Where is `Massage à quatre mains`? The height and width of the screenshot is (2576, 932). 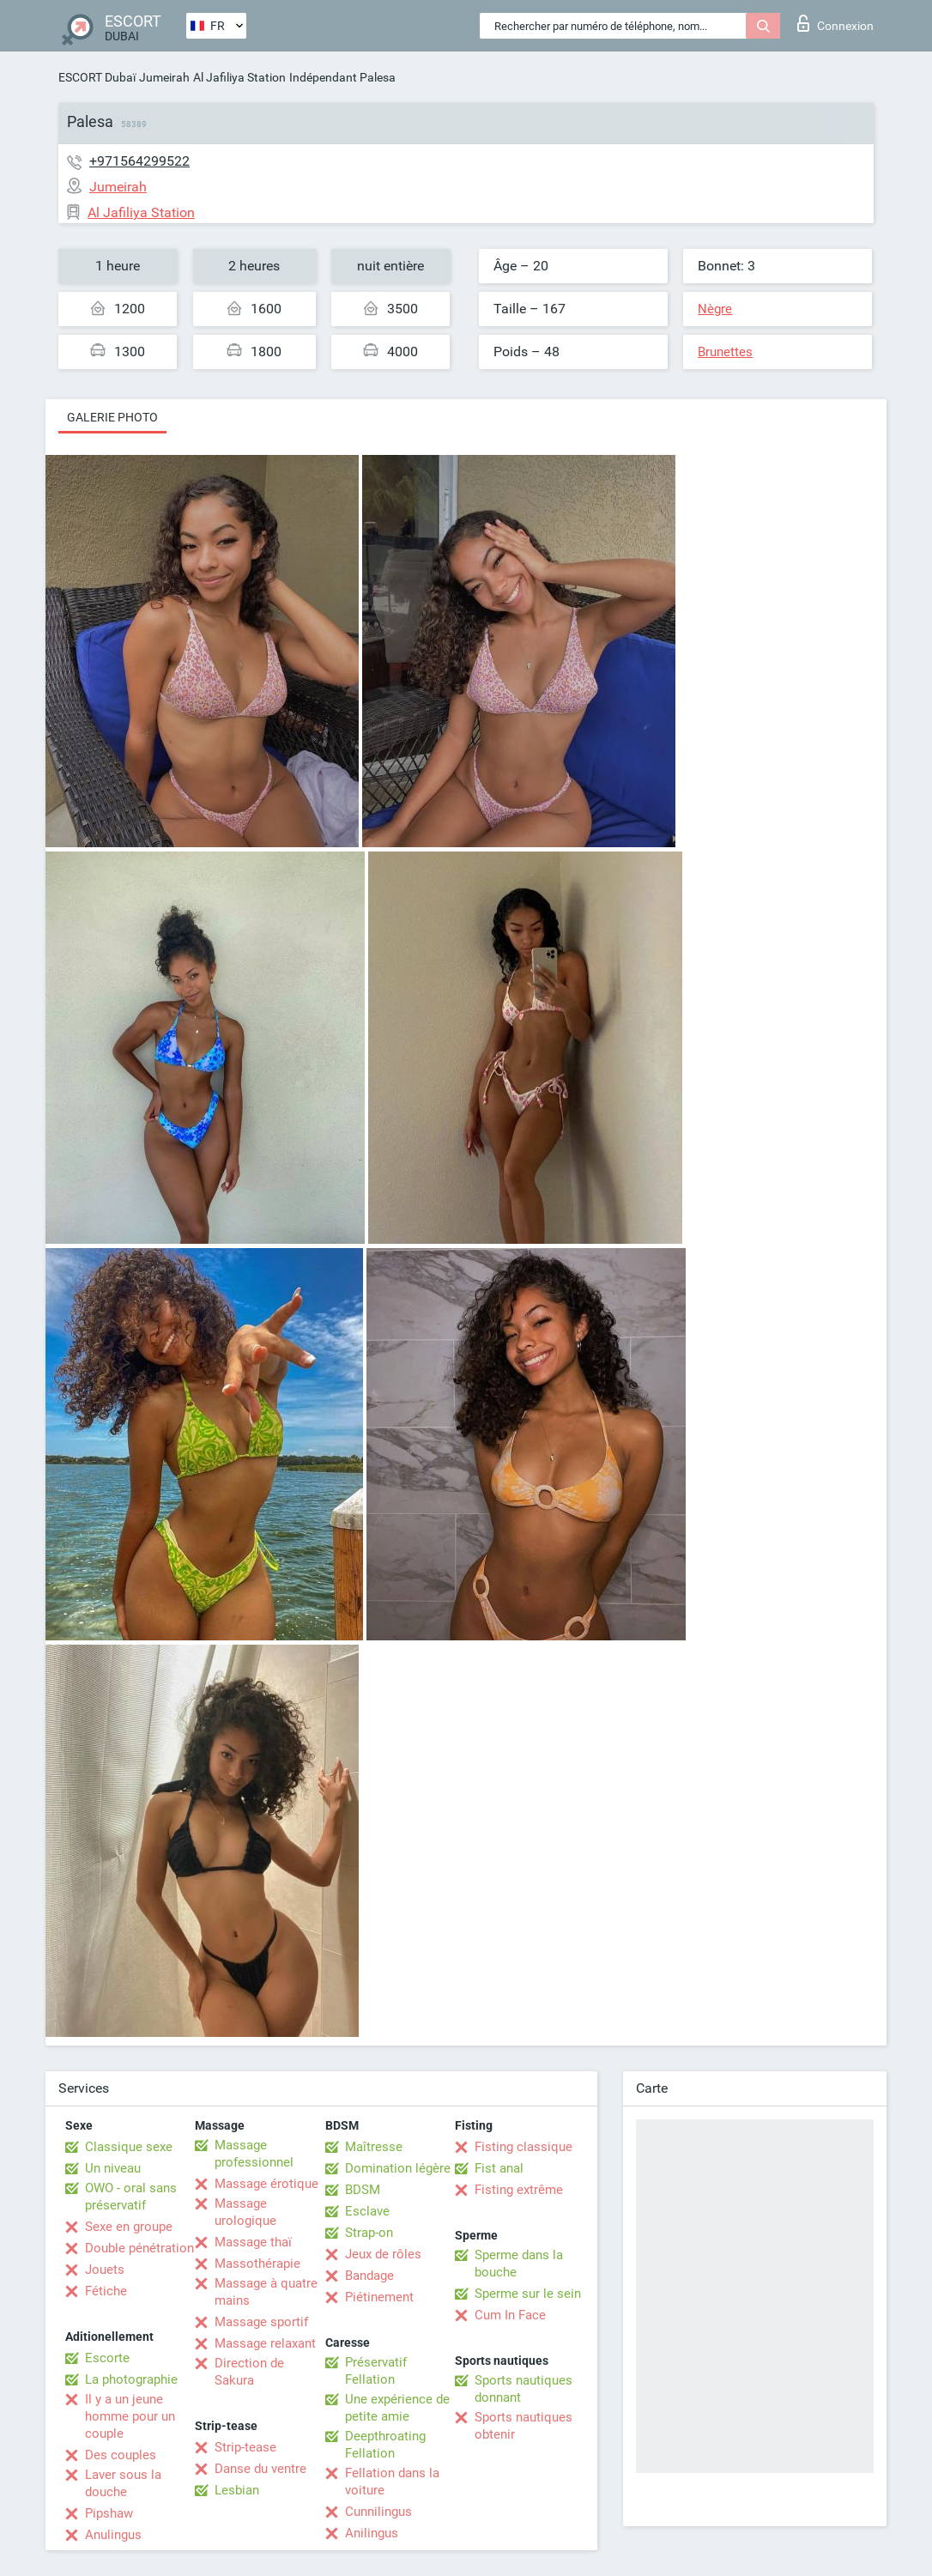
Massage à quatre mains is located at coordinates (266, 2292).